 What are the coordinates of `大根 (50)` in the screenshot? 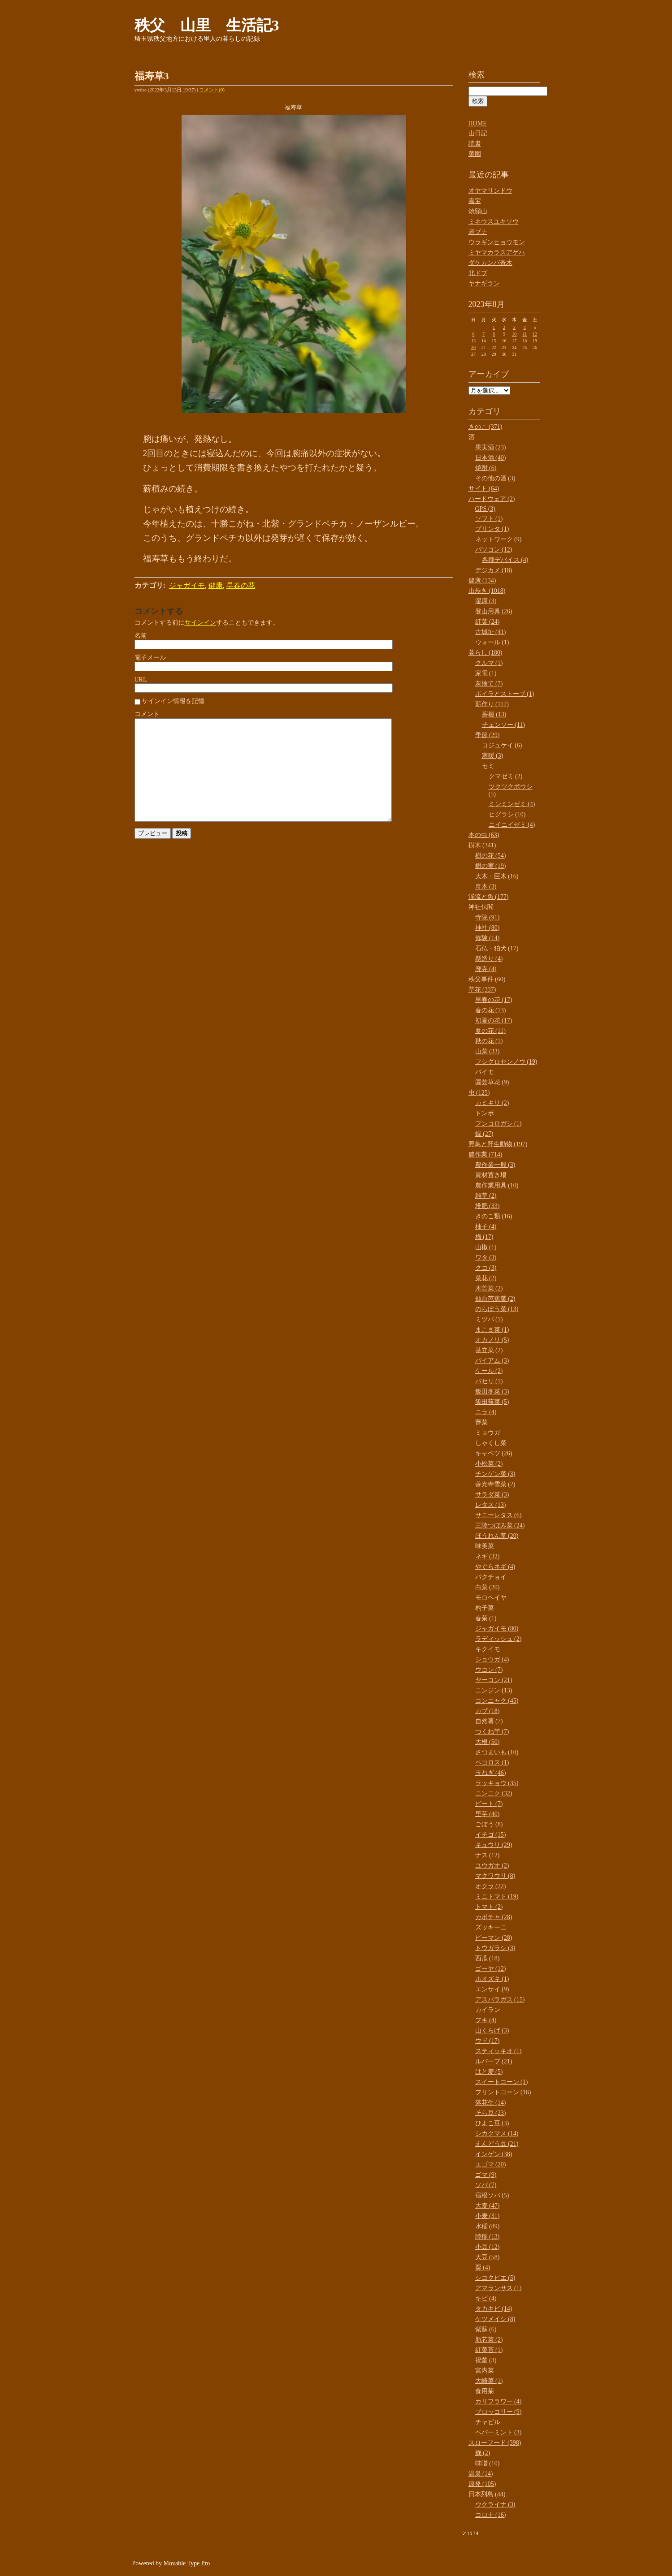 It's located at (487, 1742).